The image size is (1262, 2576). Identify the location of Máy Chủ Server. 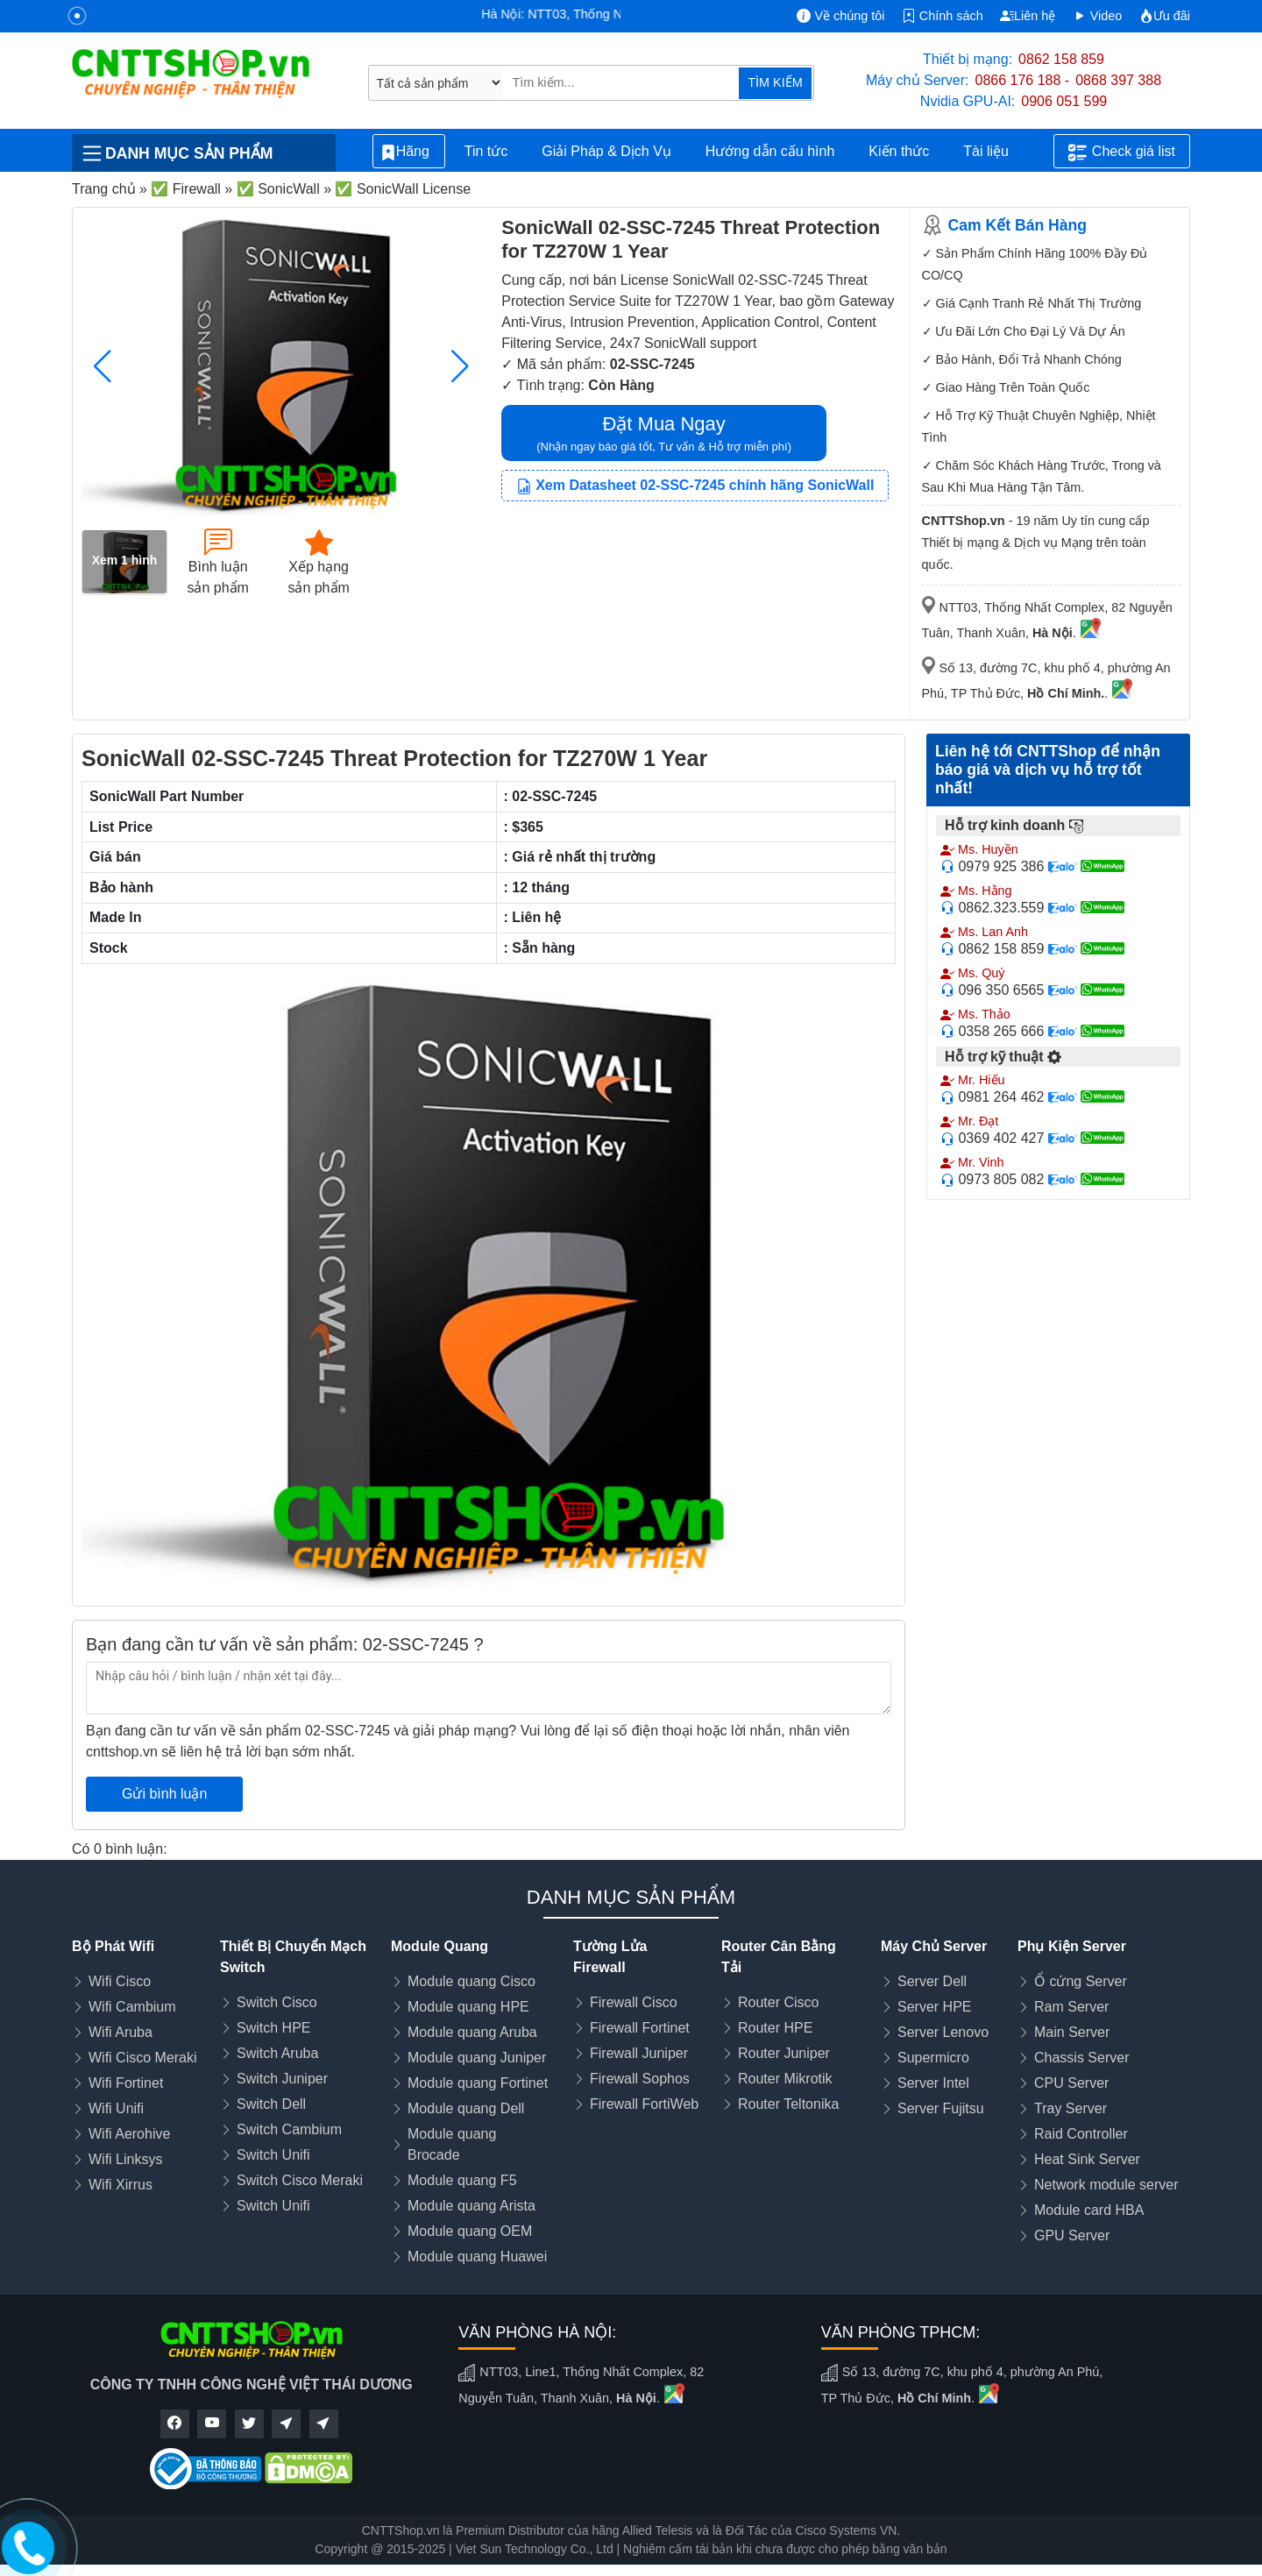
(934, 1946).